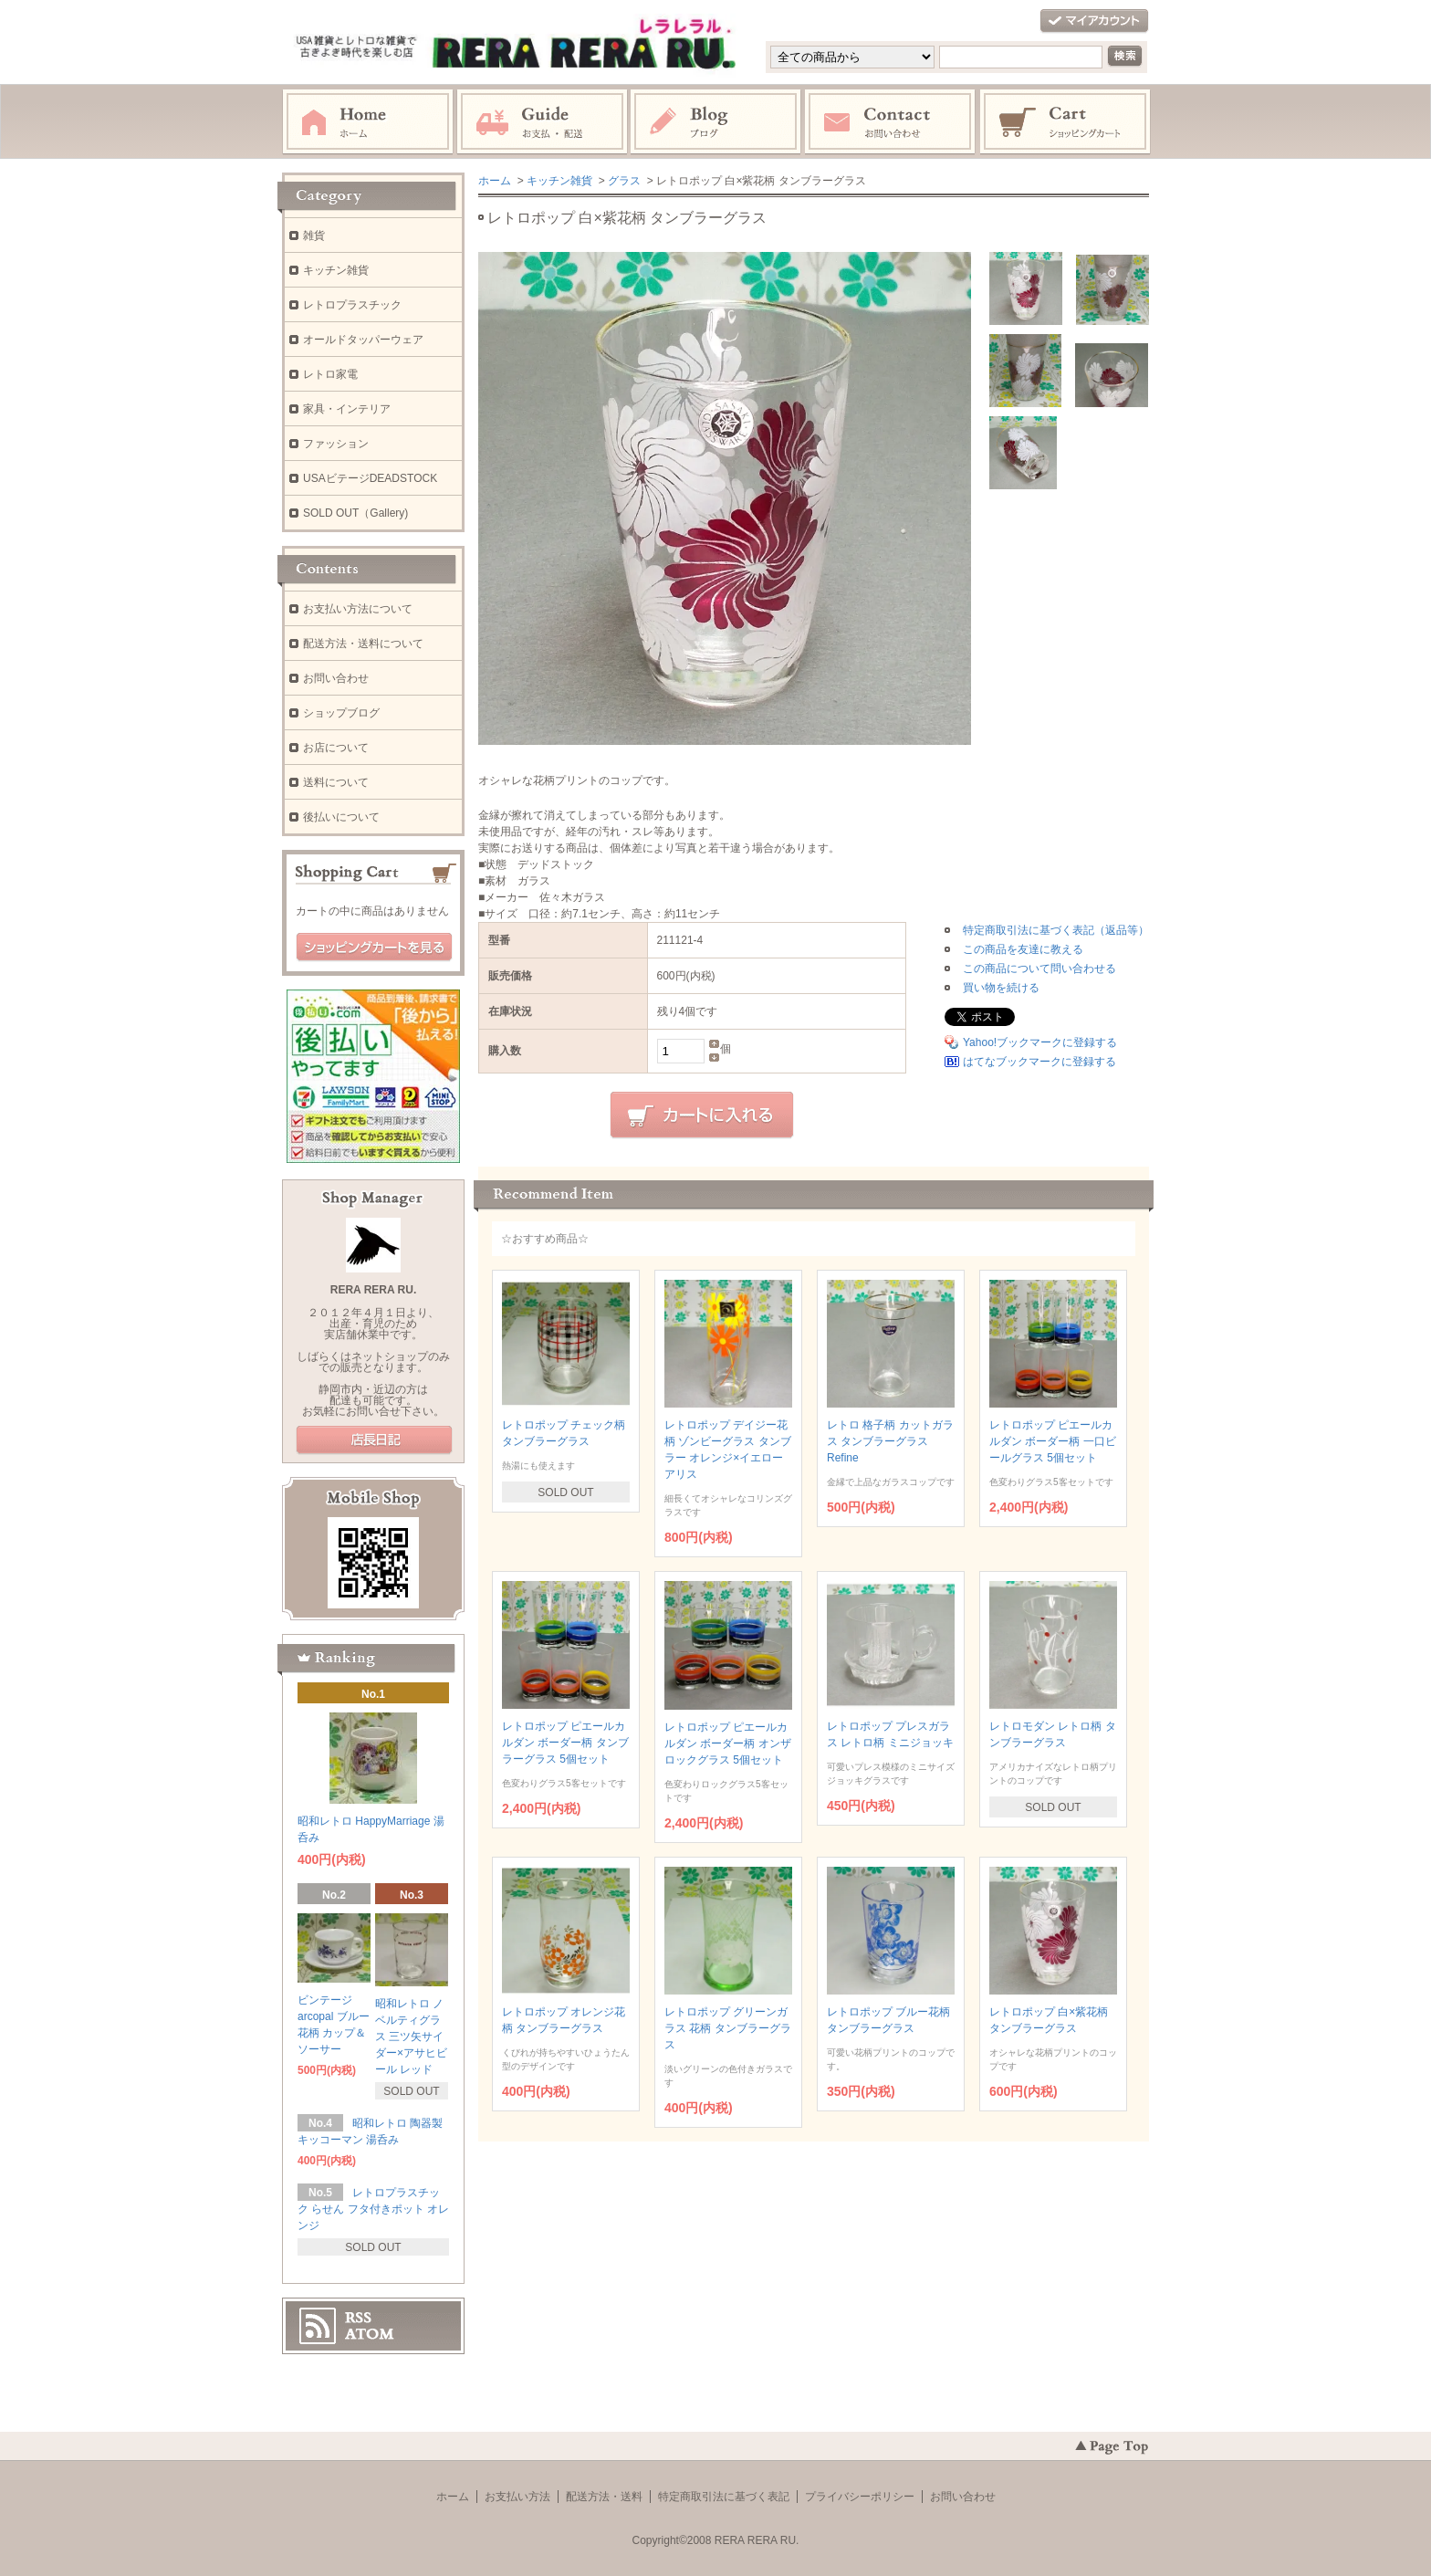 Image resolution: width=1431 pixels, height=2576 pixels. I want to click on 家具・インテリア, so click(347, 409).